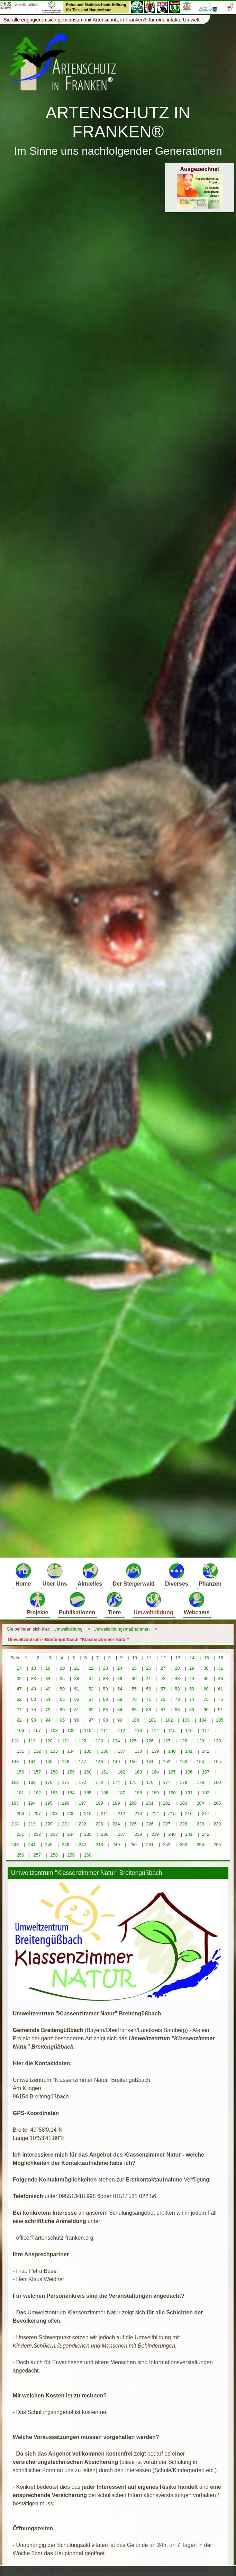 The image size is (236, 2576). Describe the element at coordinates (20, 1792) in the screenshot. I see `181` at that location.